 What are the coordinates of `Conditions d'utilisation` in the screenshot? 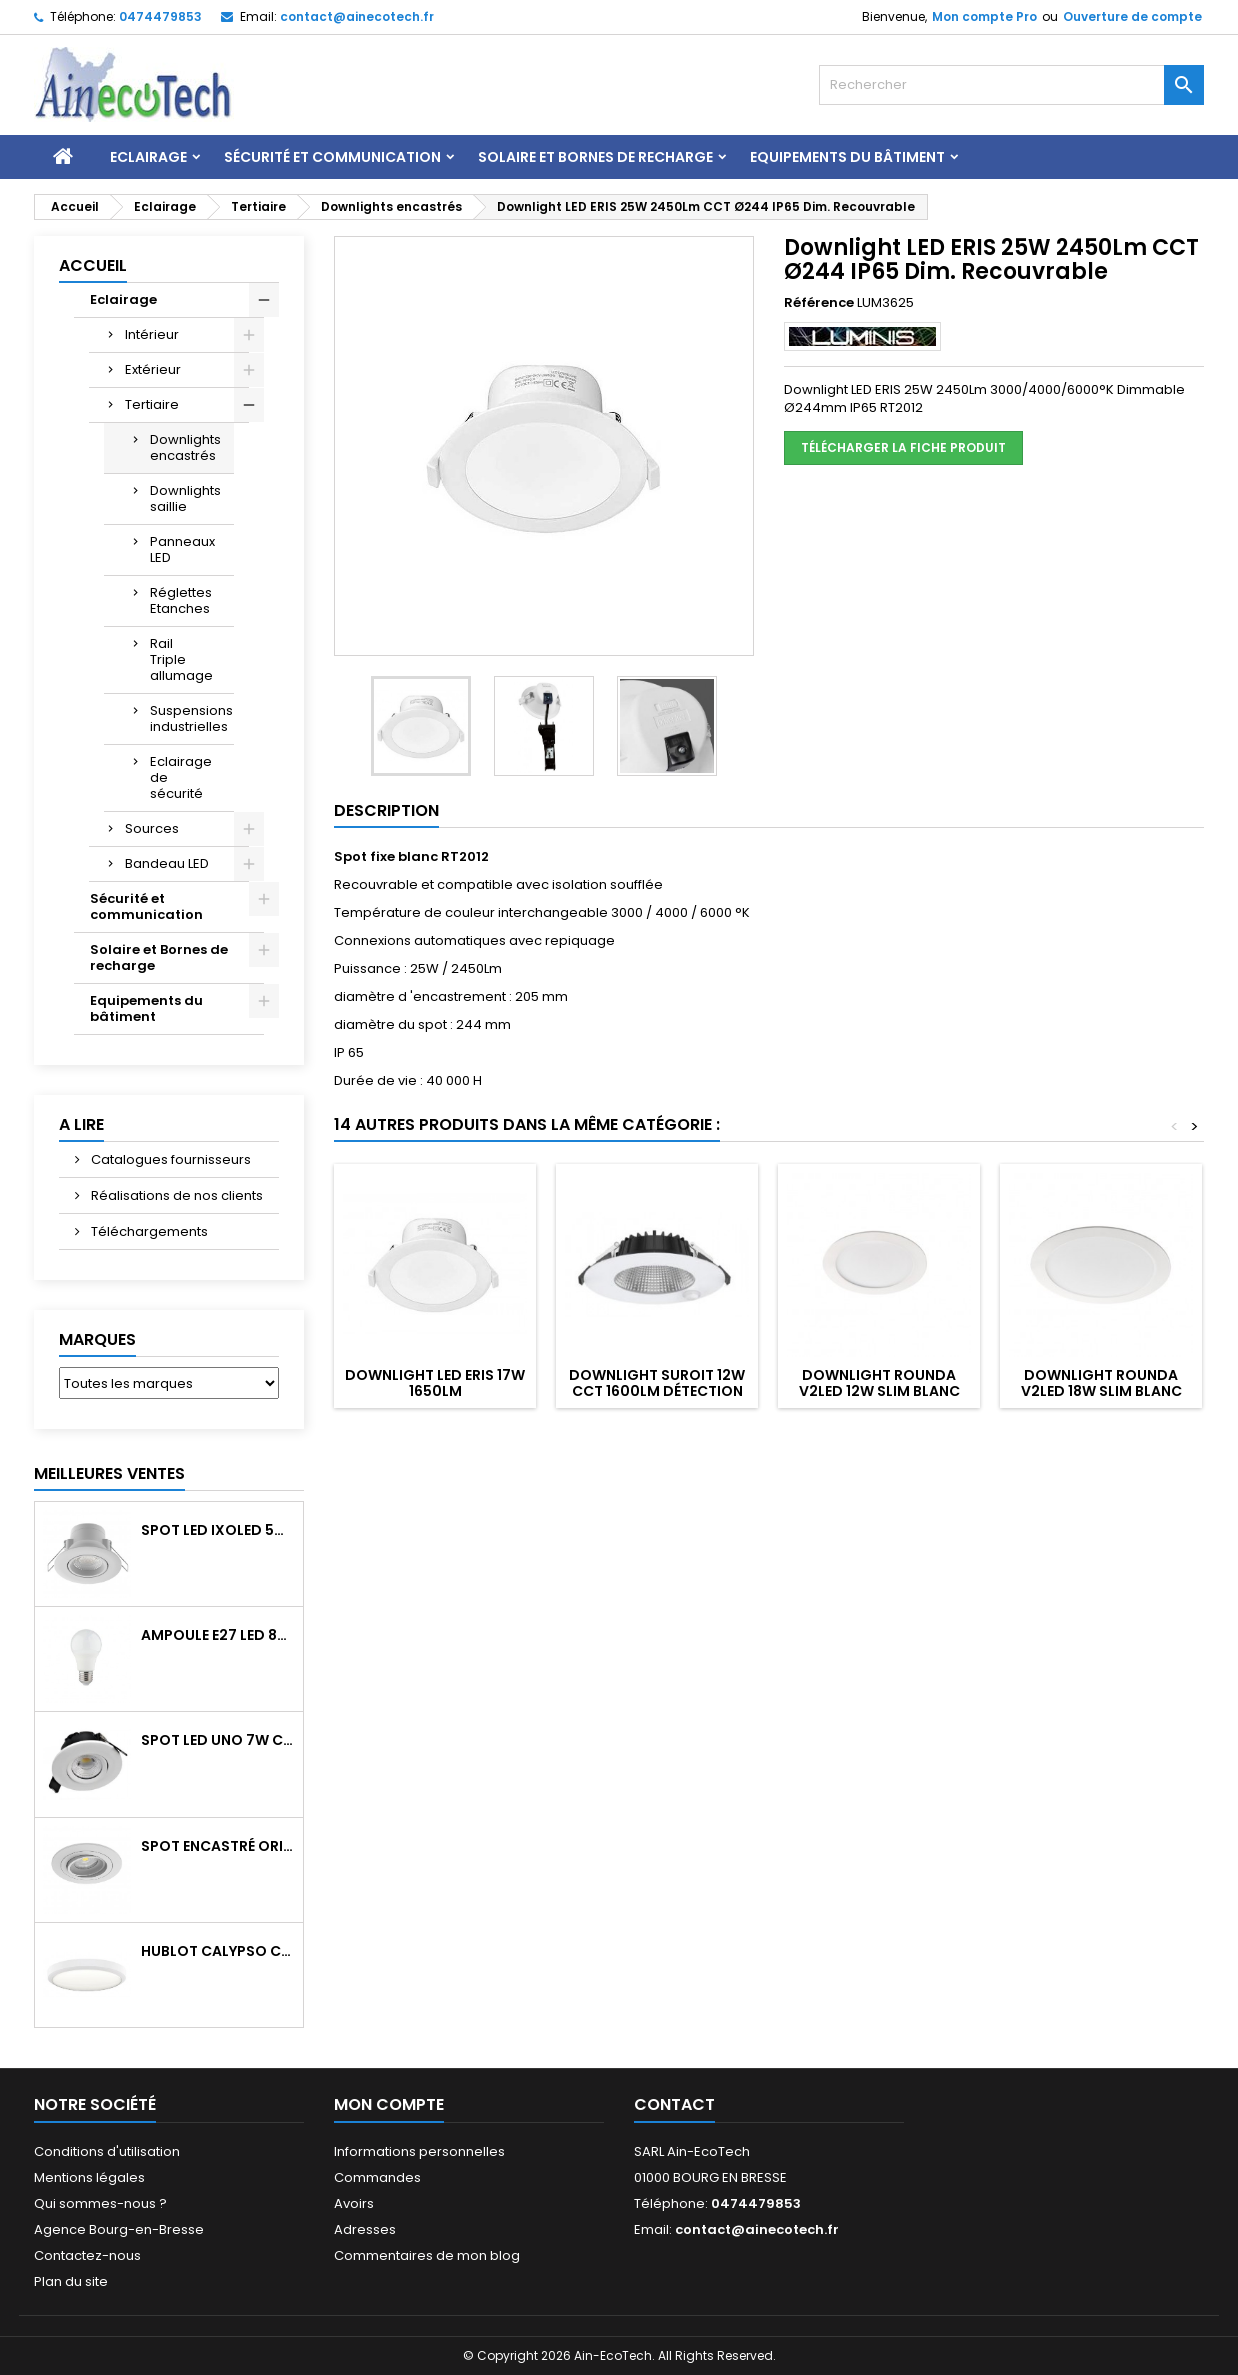 It's located at (107, 2151).